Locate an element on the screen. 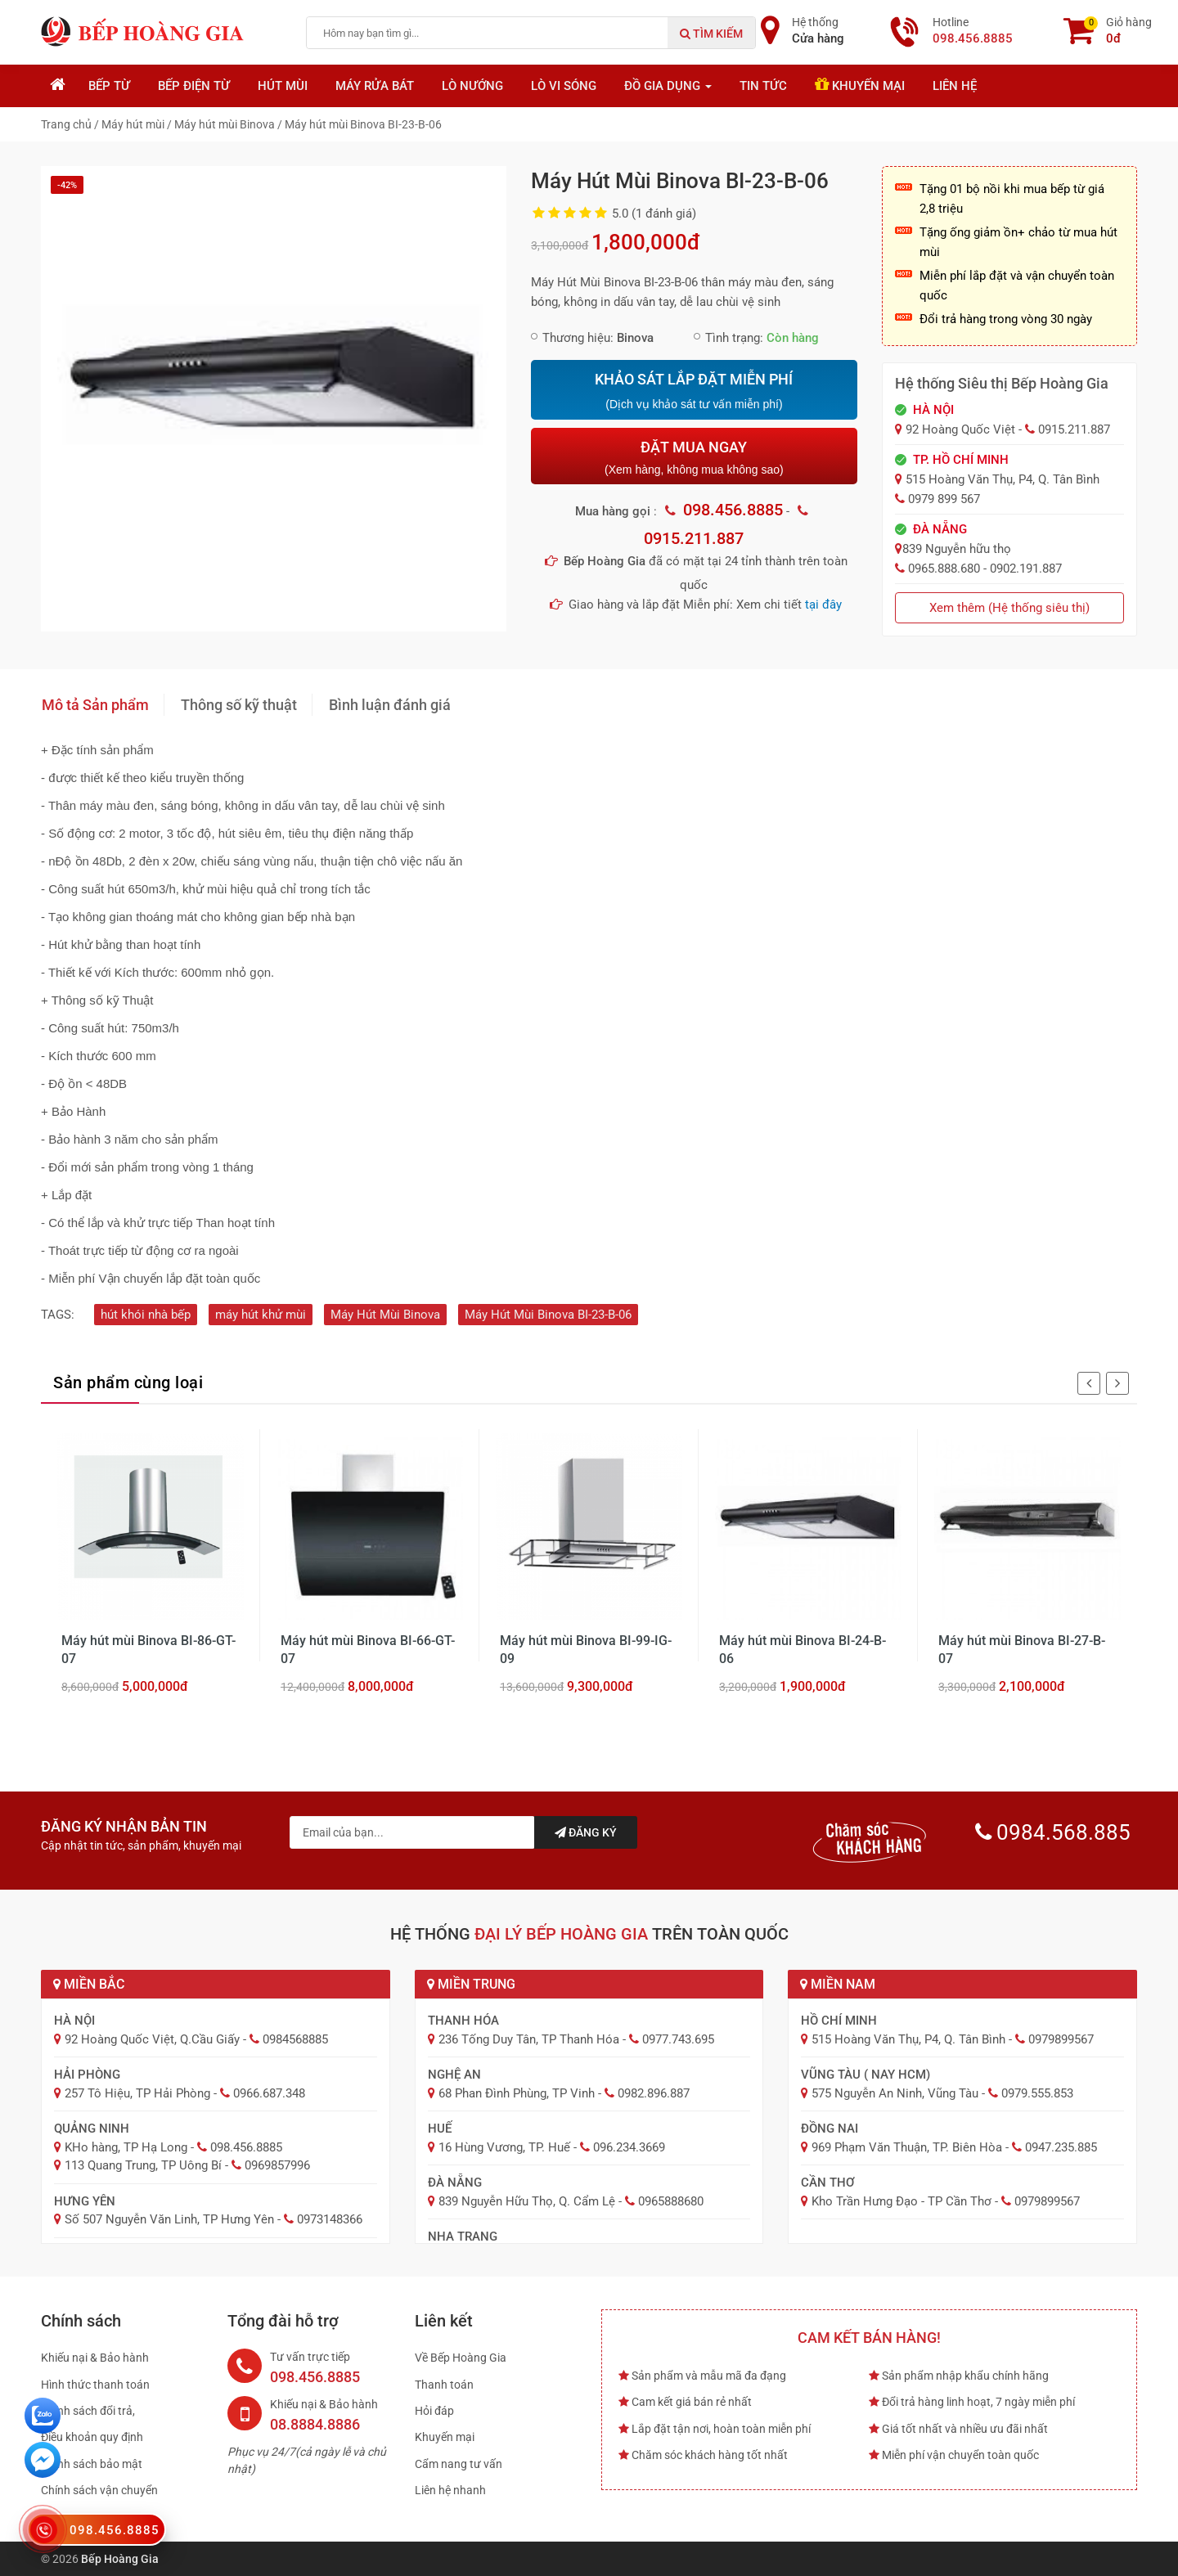  Máy Hút Mùi Binova is located at coordinates (385, 1314).